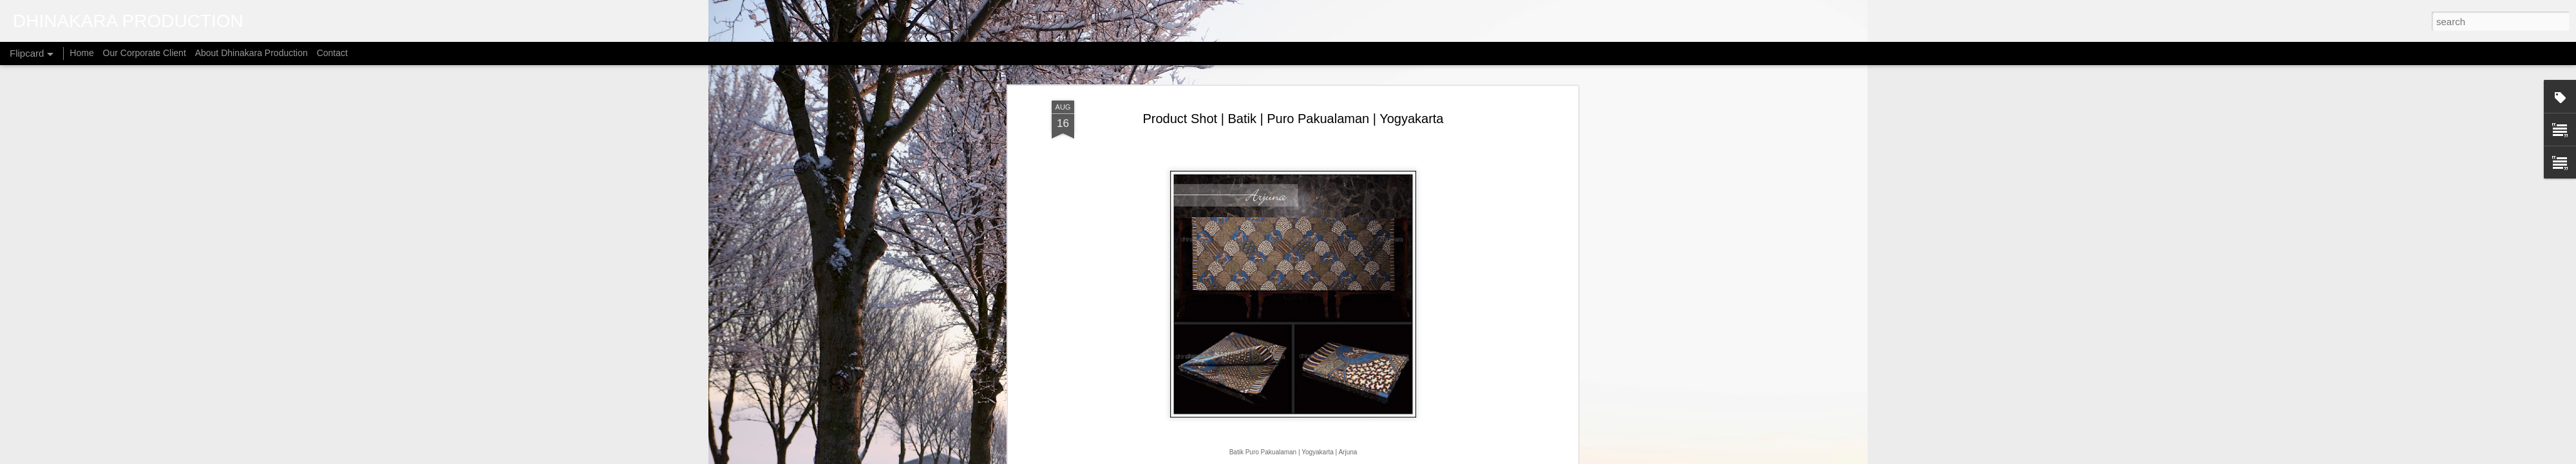 The width and height of the screenshot is (2576, 464). Describe the element at coordinates (1416, 457) in the screenshot. I see `Report Abuse` at that location.